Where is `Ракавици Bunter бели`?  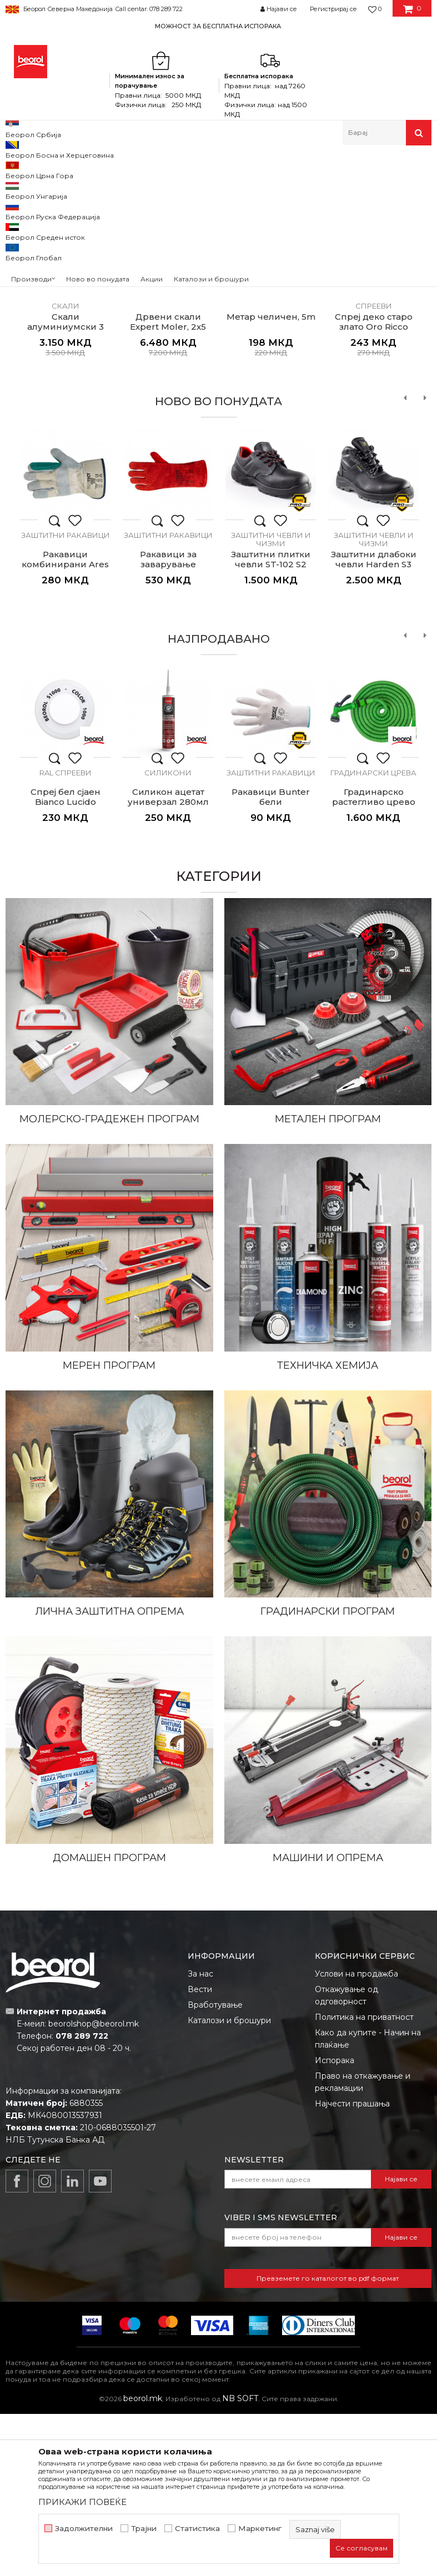 Ракавици Bunter бели is located at coordinates (271, 959).